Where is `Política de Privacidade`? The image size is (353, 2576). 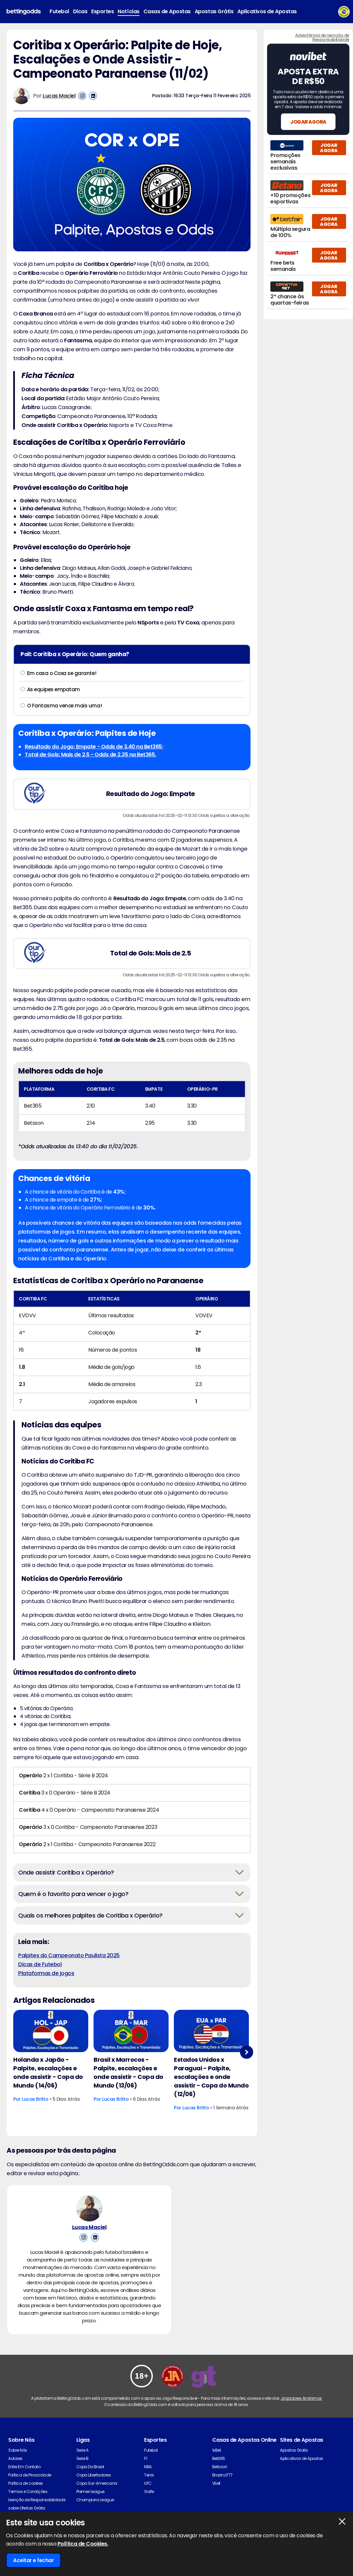
Política de Privacidade is located at coordinates (29, 2475).